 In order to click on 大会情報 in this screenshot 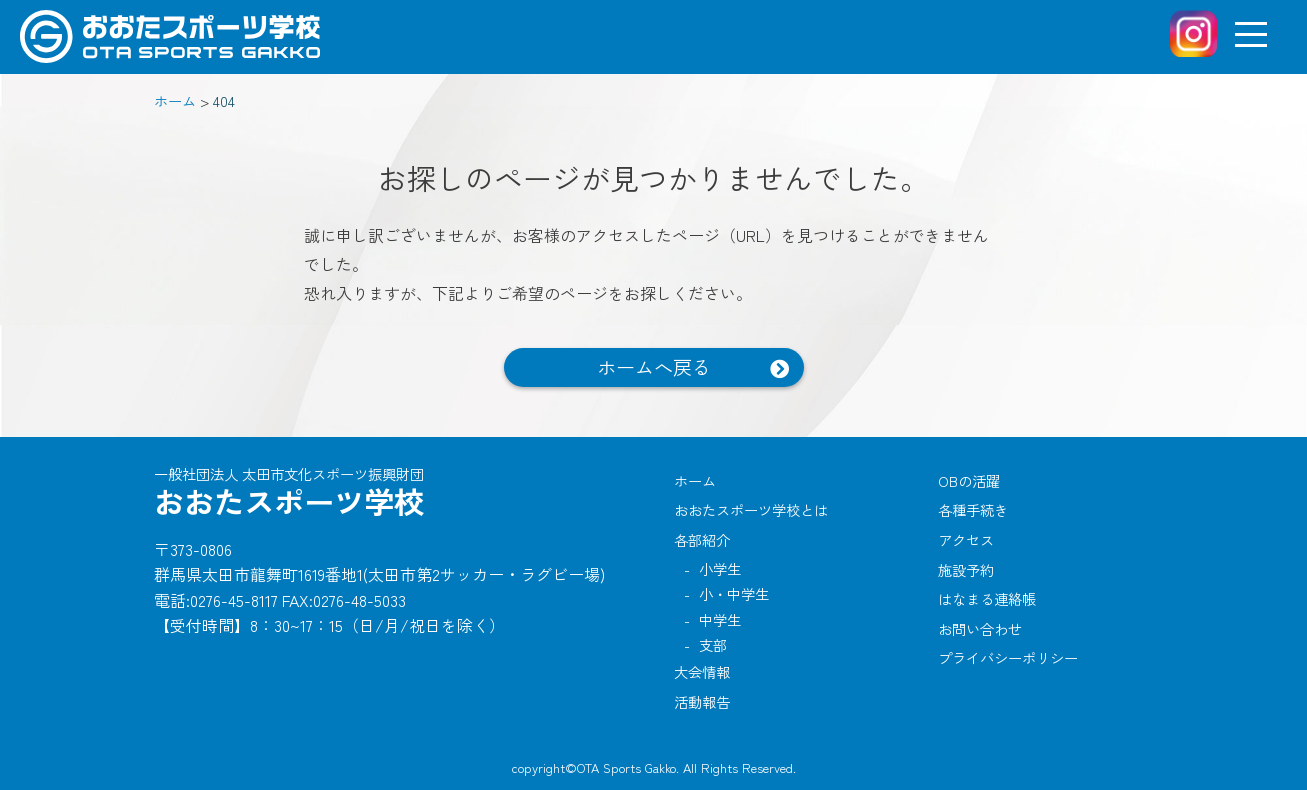, I will do `click(702, 671)`.